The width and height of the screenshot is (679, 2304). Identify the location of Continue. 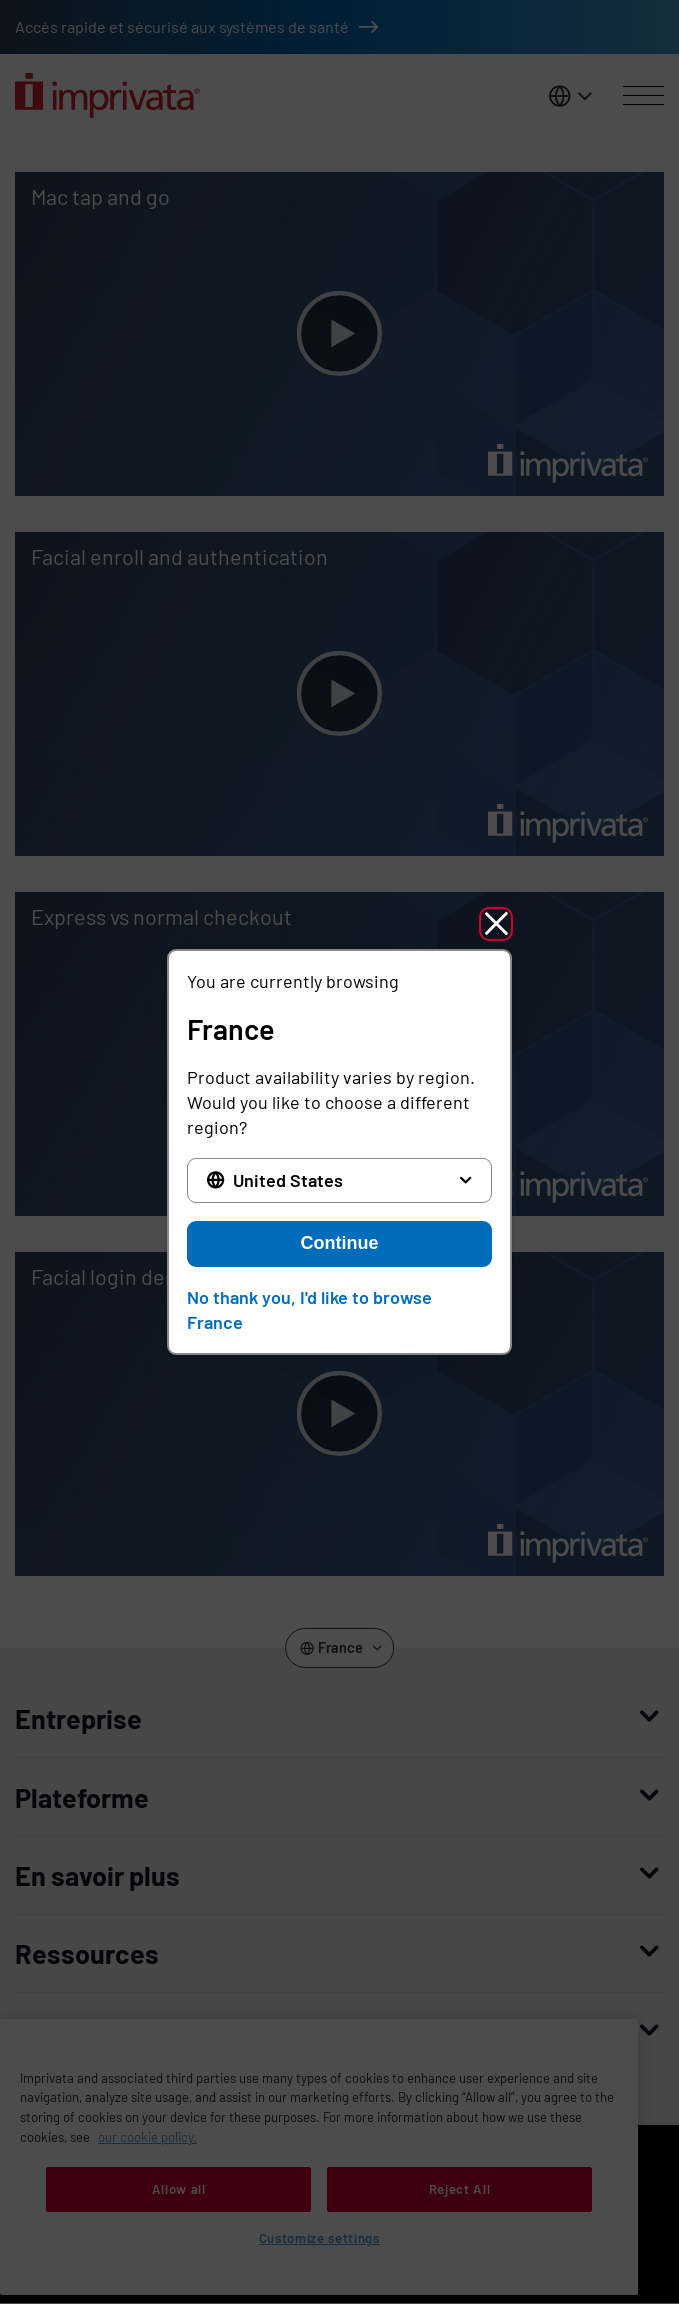
(340, 1243).